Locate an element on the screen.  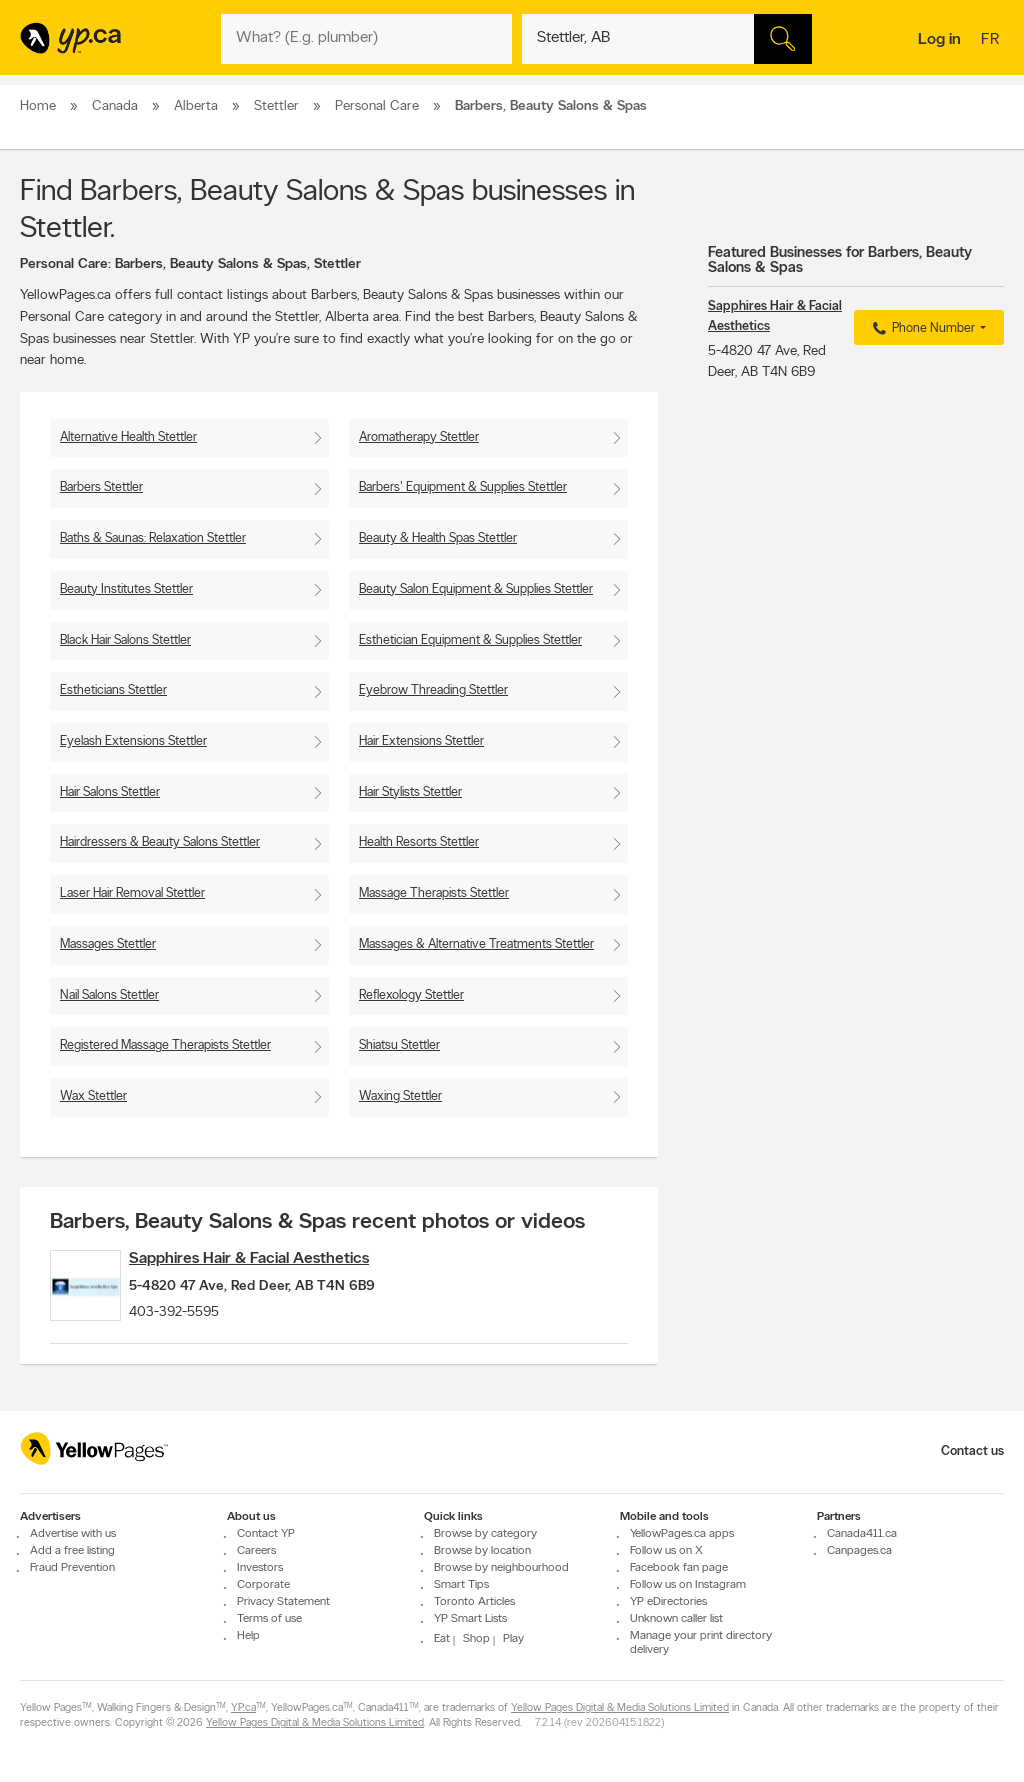
Corporate is located at coordinates (263, 1585).